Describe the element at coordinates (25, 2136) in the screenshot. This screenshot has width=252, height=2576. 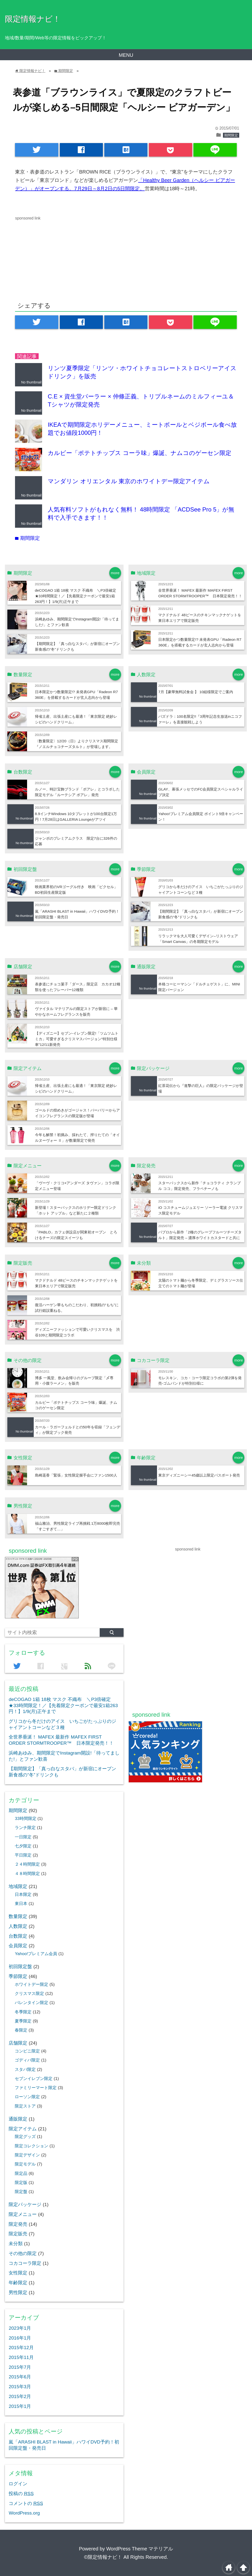
I see `限定グッズ` at that location.